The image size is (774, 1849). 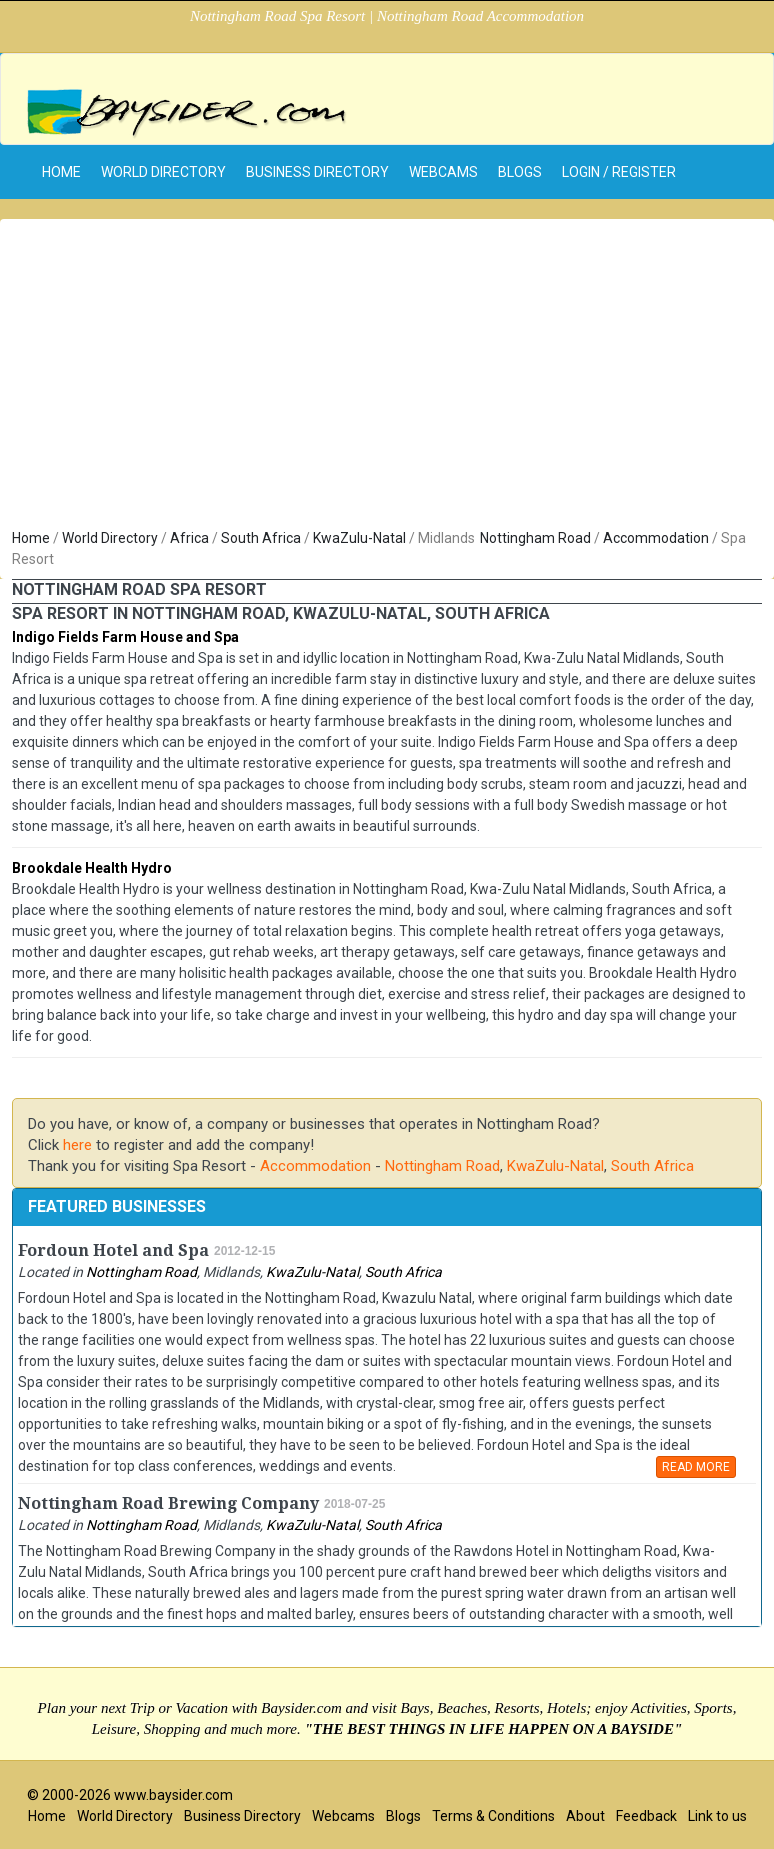 What do you see at coordinates (493, 1816) in the screenshot?
I see `Terms & Conditions` at bounding box center [493, 1816].